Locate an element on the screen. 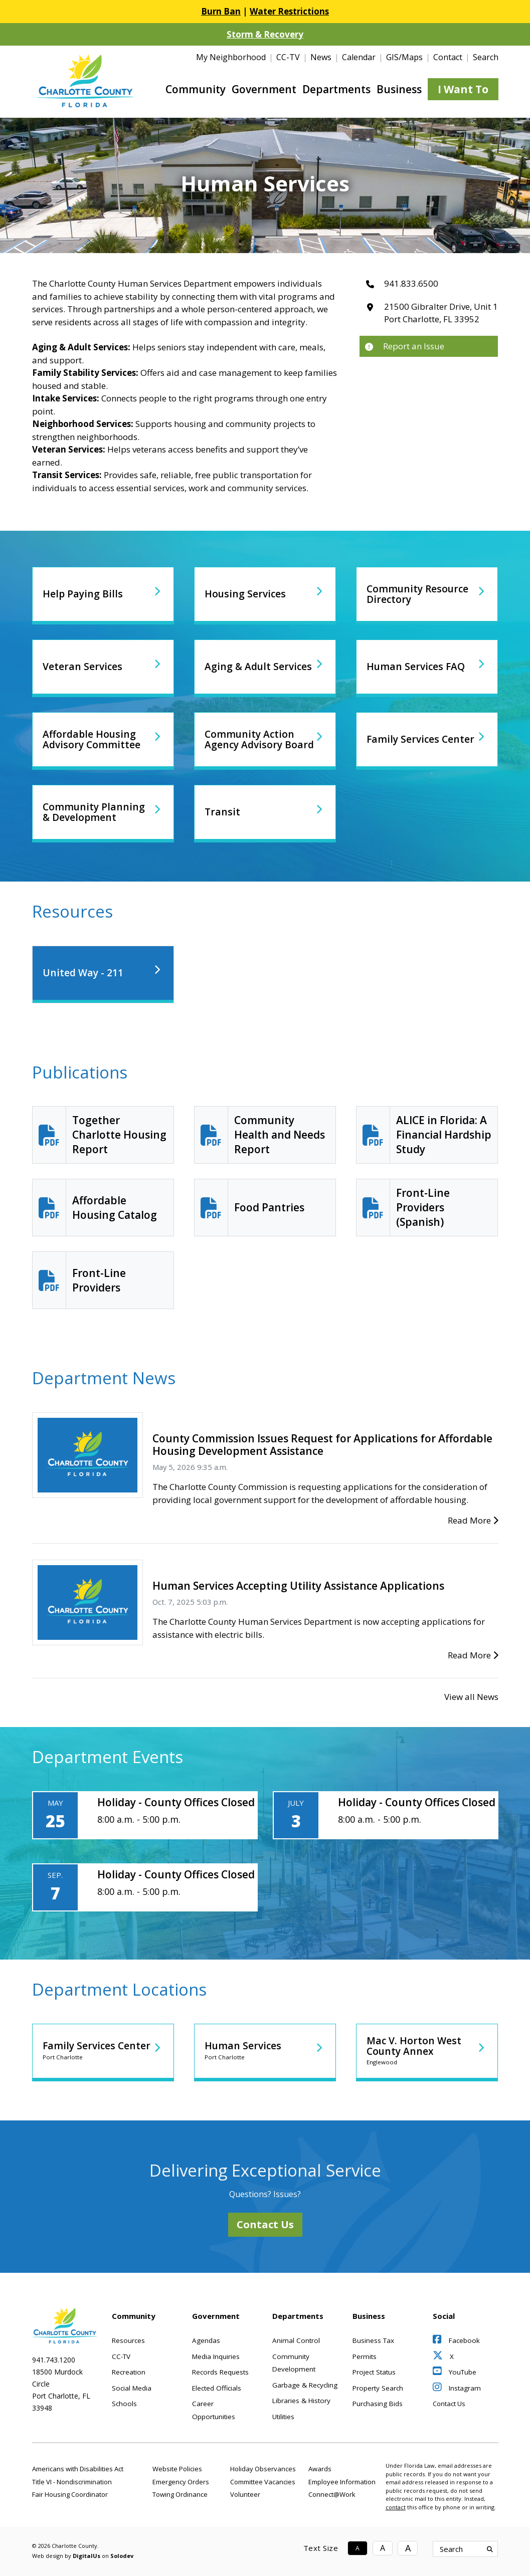  Instagram is located at coordinates (457, 2388).